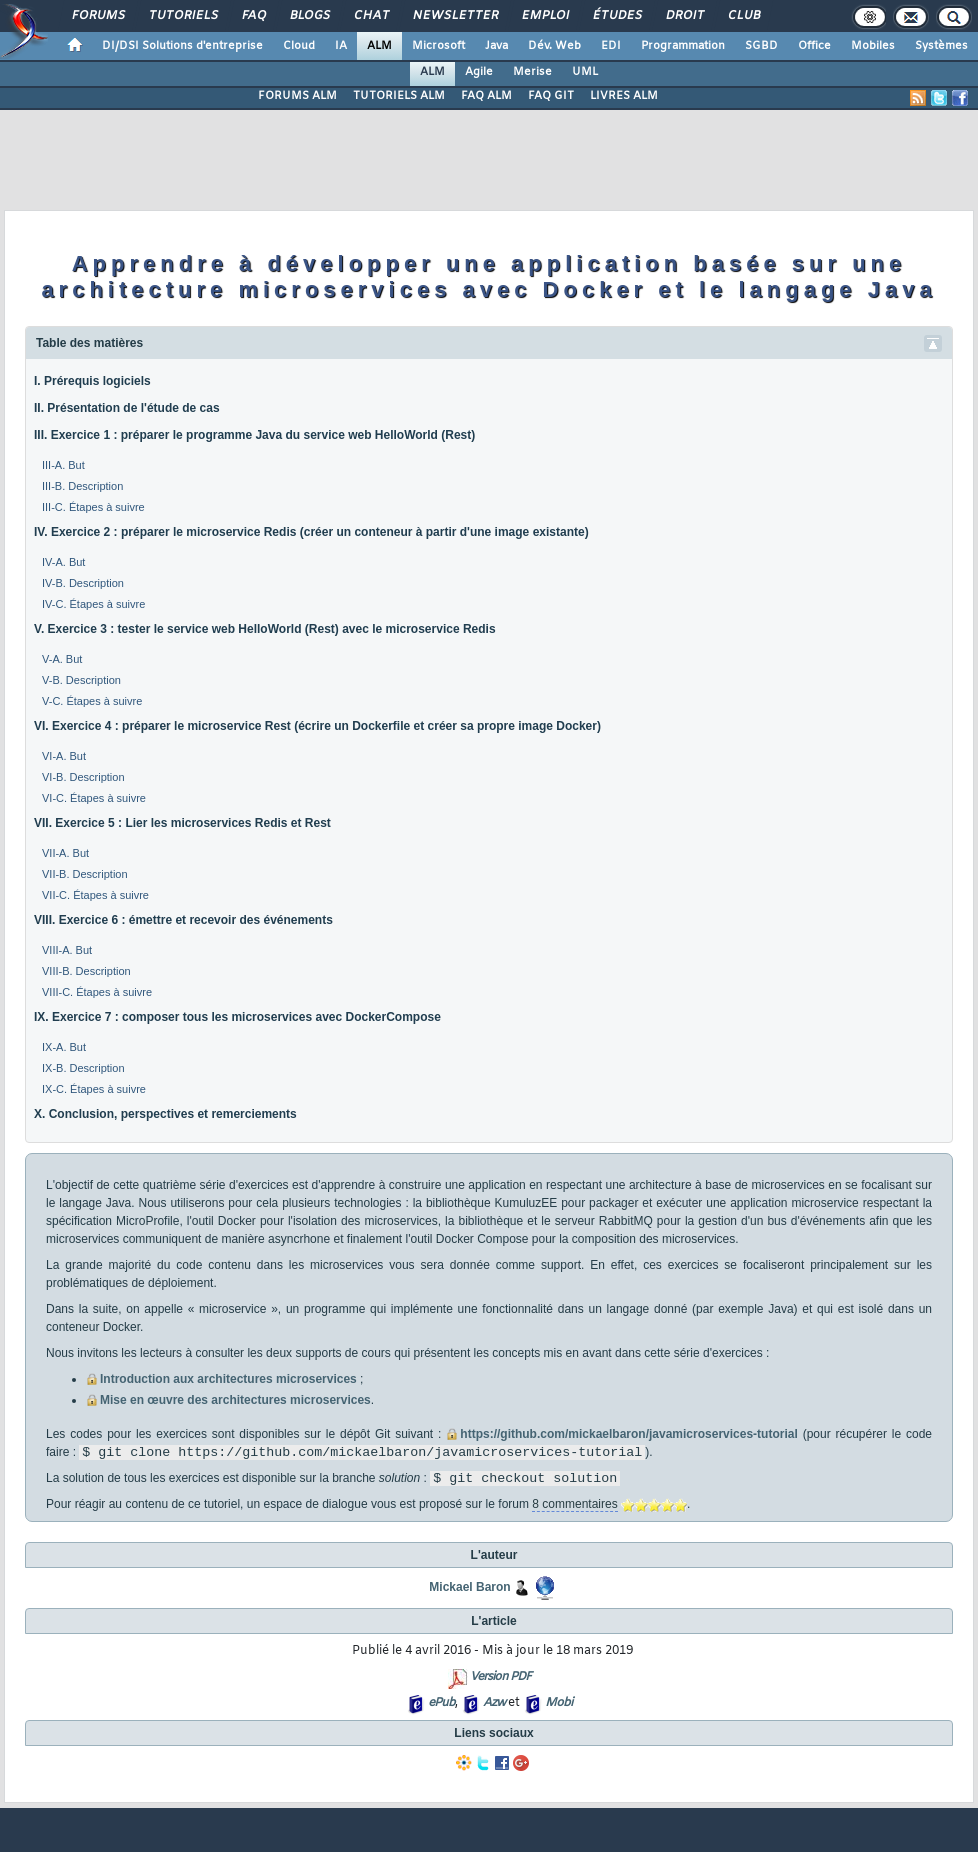  Describe the element at coordinates (624, 96) in the screenshot. I see `LIVRES ALM` at that location.